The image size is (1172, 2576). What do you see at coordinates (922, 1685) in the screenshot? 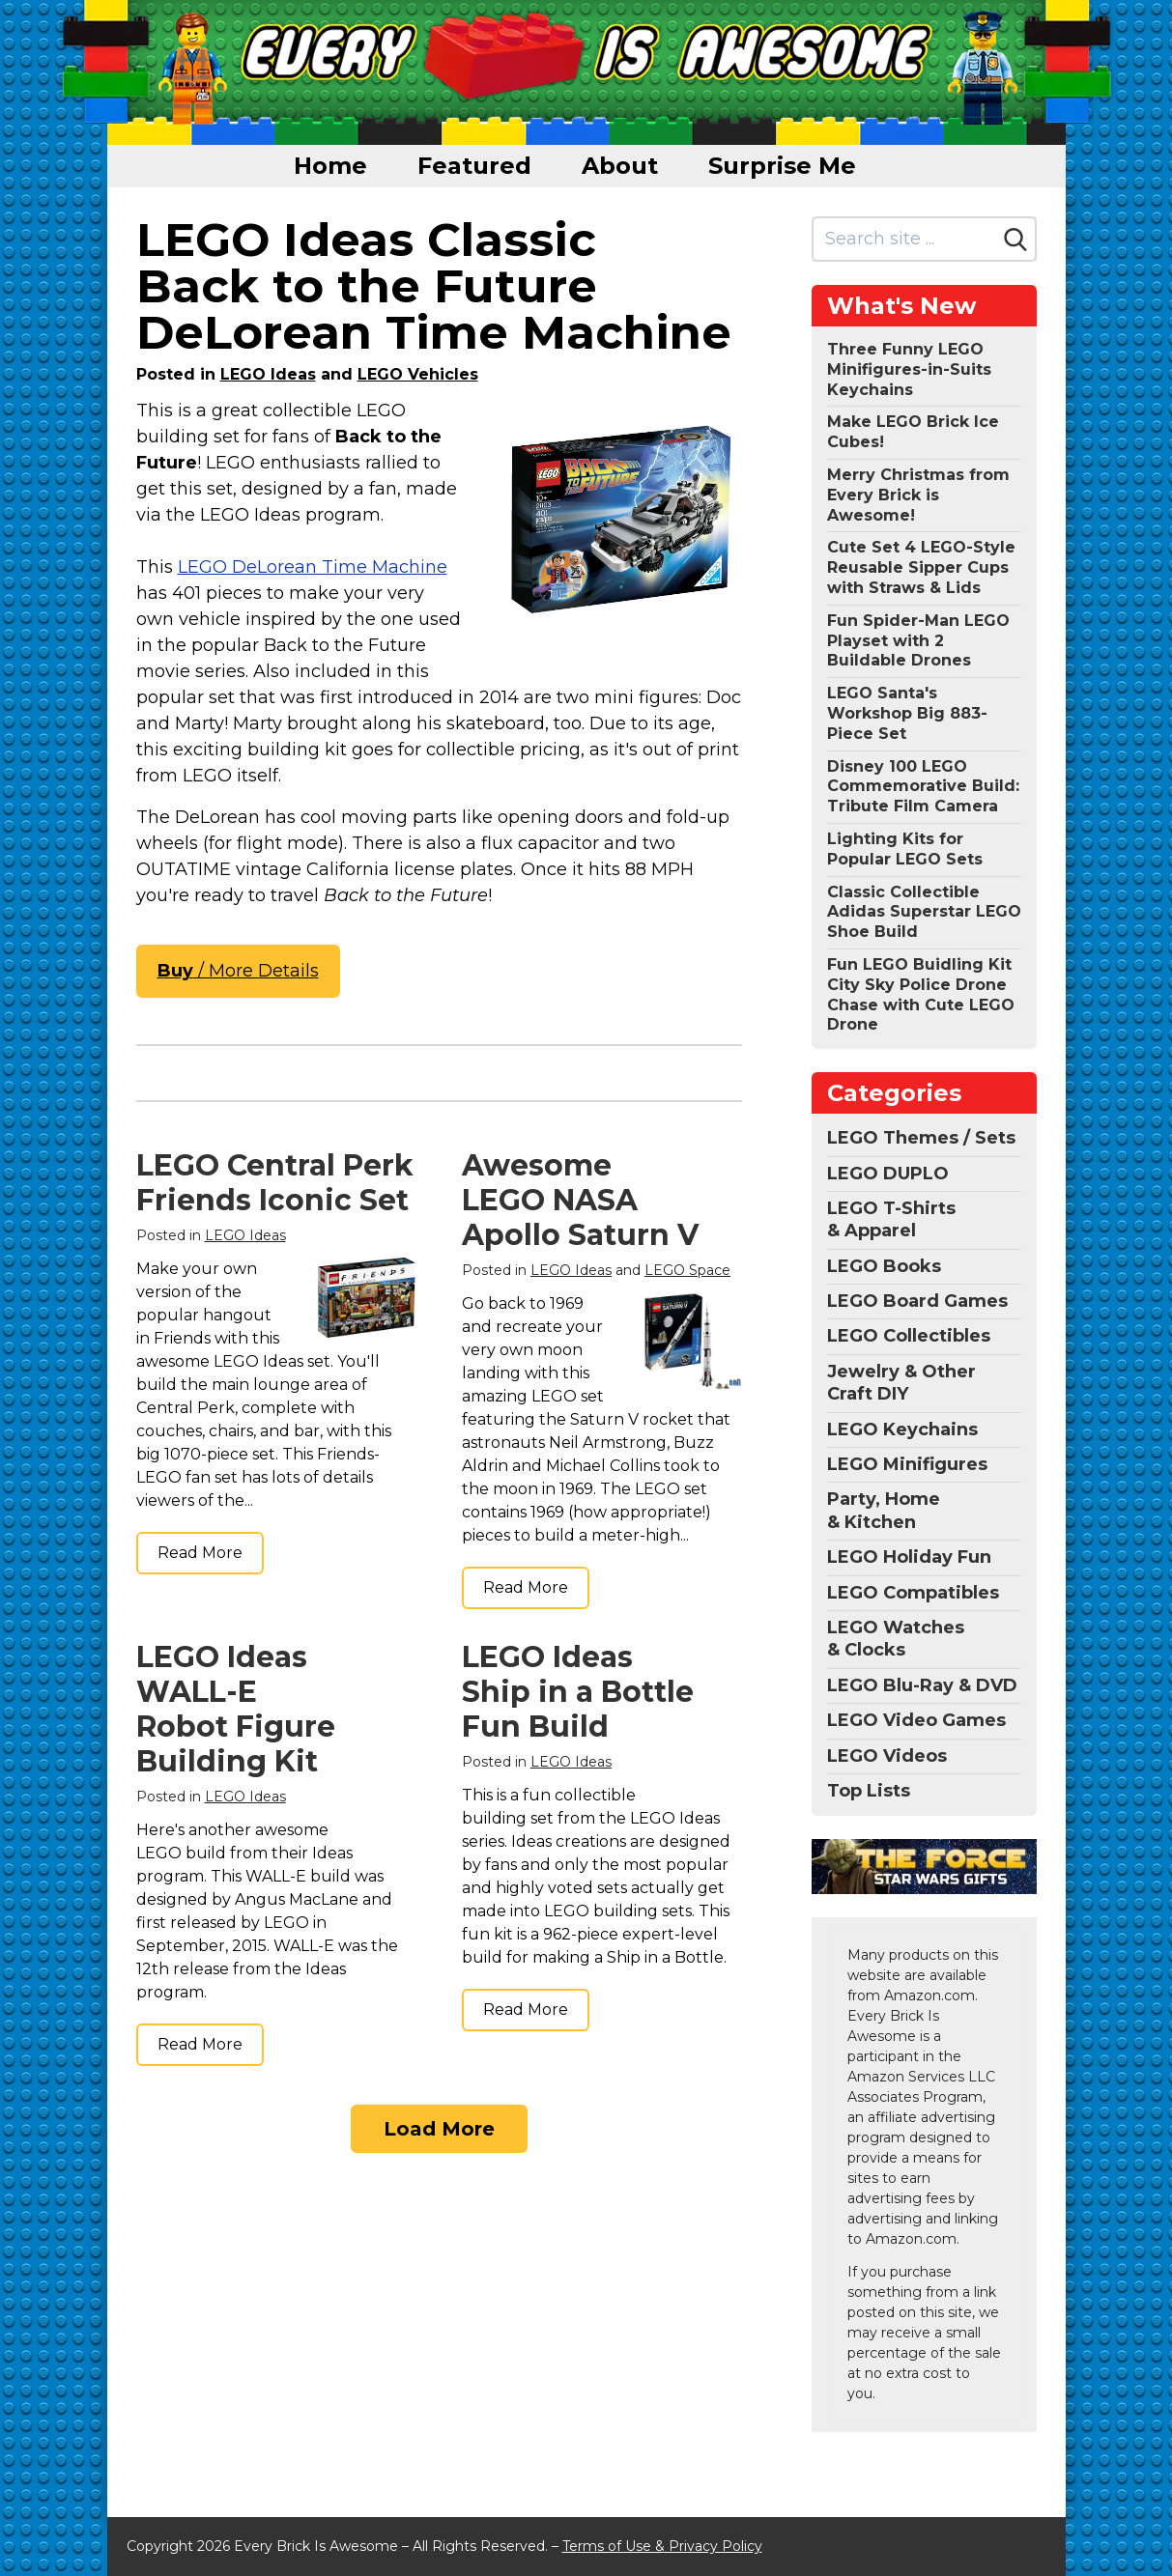
I see `LEGO Blu-Ray & DVD` at bounding box center [922, 1685].